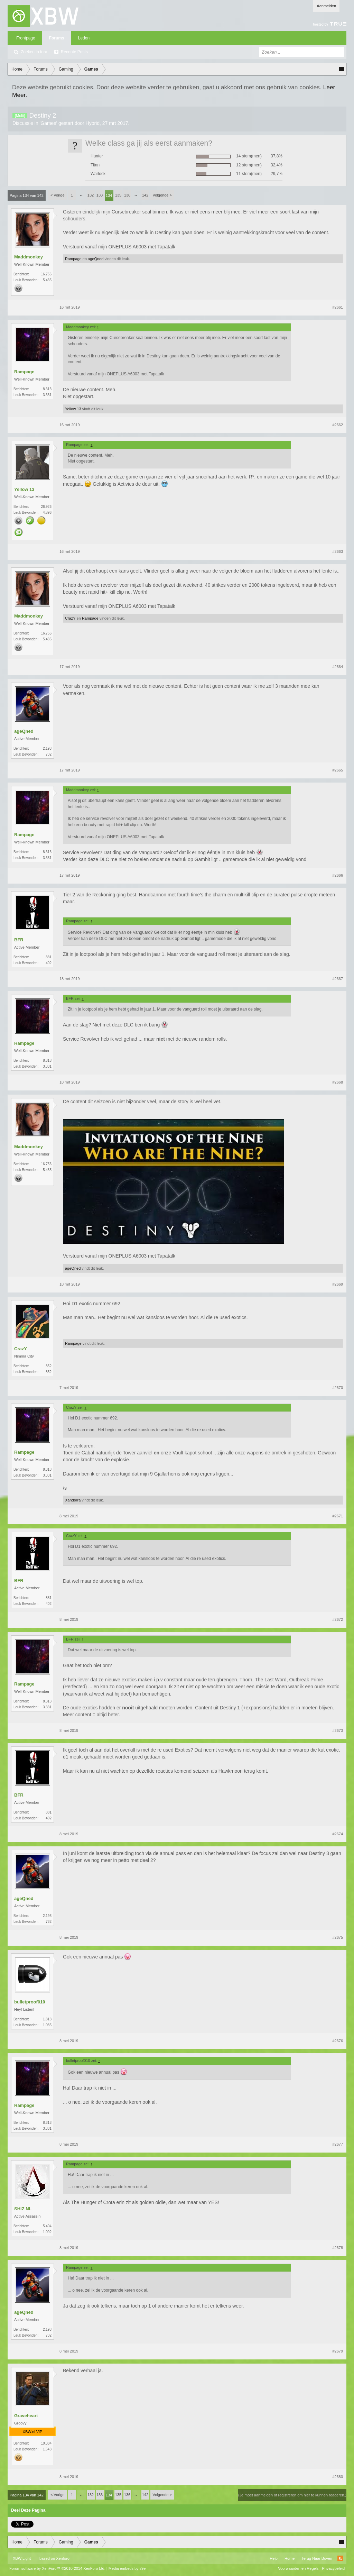  What do you see at coordinates (25, 38) in the screenshot?
I see `Frontpage` at bounding box center [25, 38].